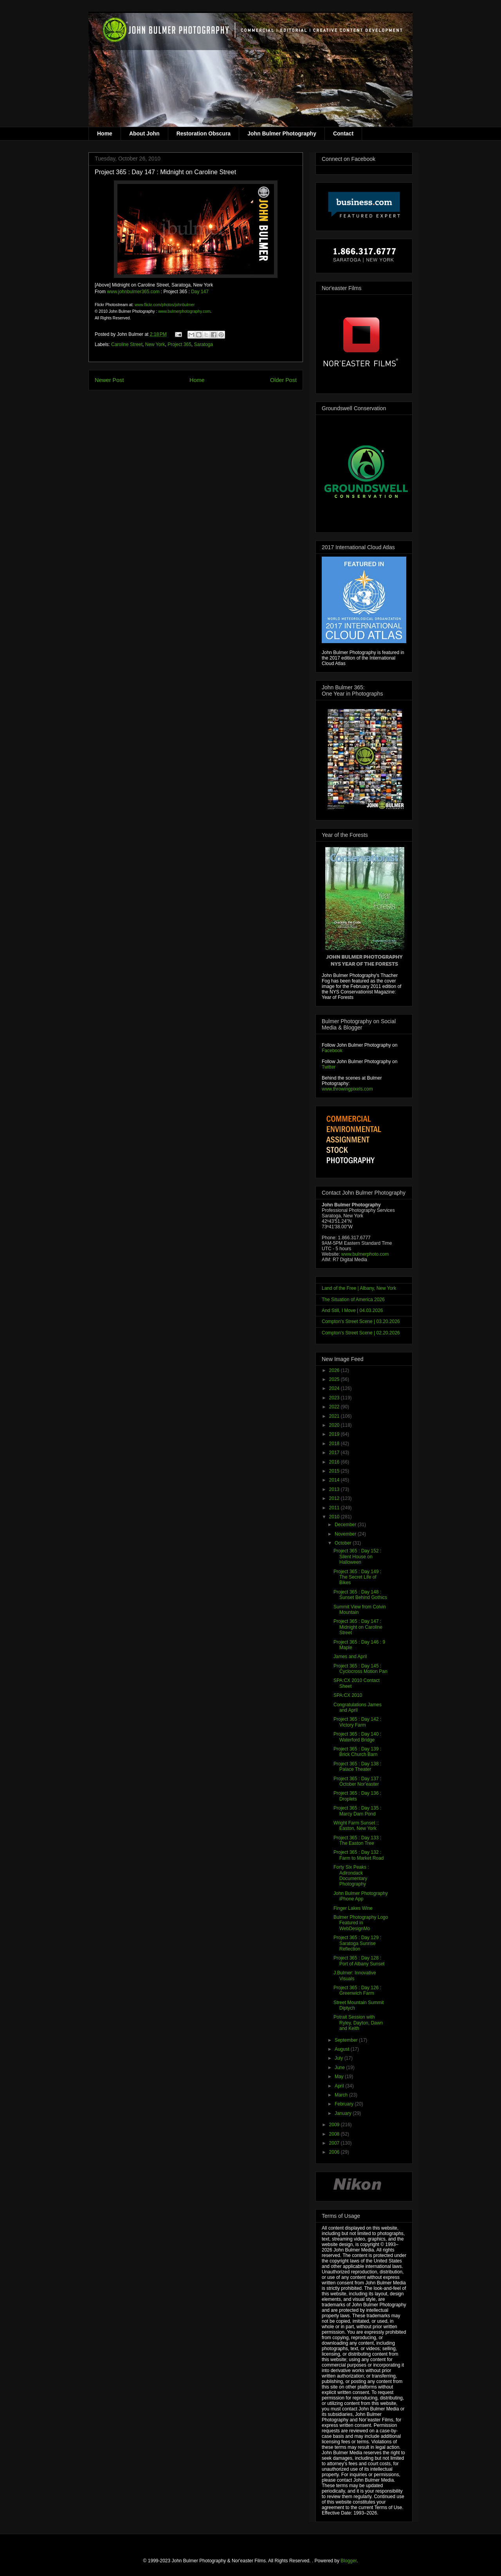  What do you see at coordinates (335, 1480) in the screenshot?
I see `2014` at bounding box center [335, 1480].